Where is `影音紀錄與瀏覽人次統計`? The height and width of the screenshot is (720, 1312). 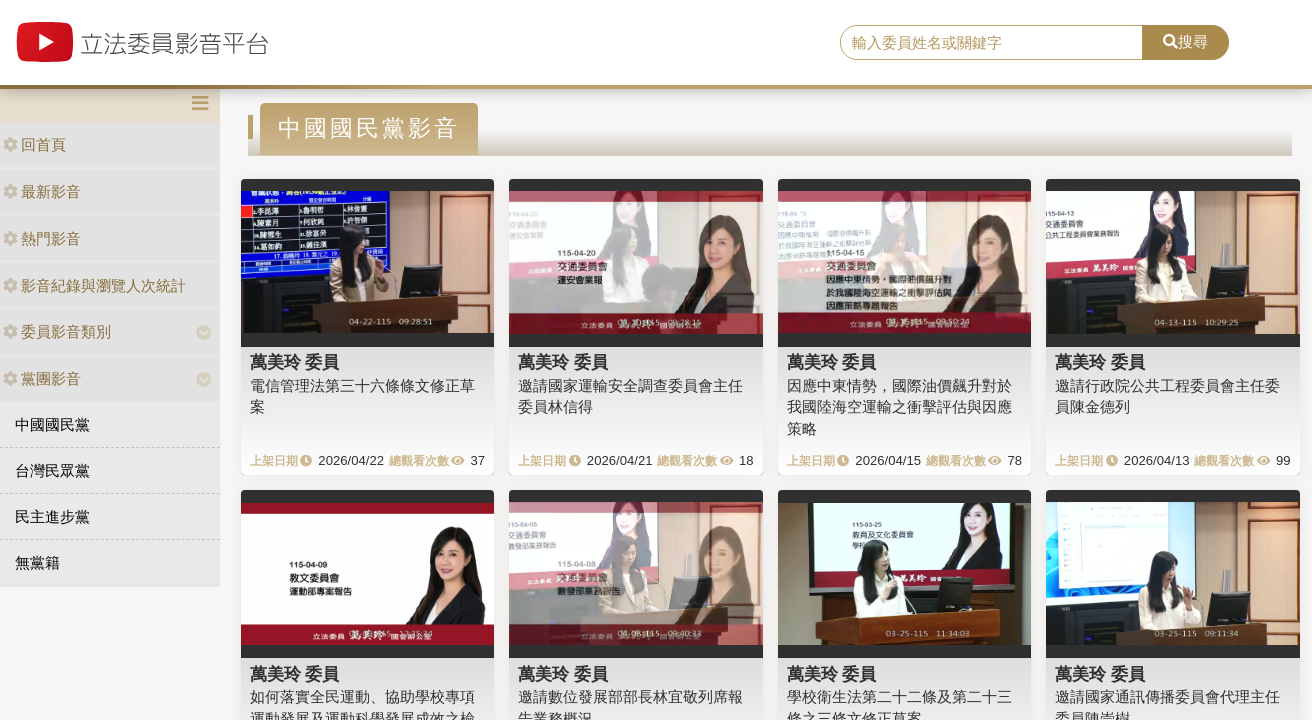 影音紀錄與瀏覽人次統計 is located at coordinates (94, 285).